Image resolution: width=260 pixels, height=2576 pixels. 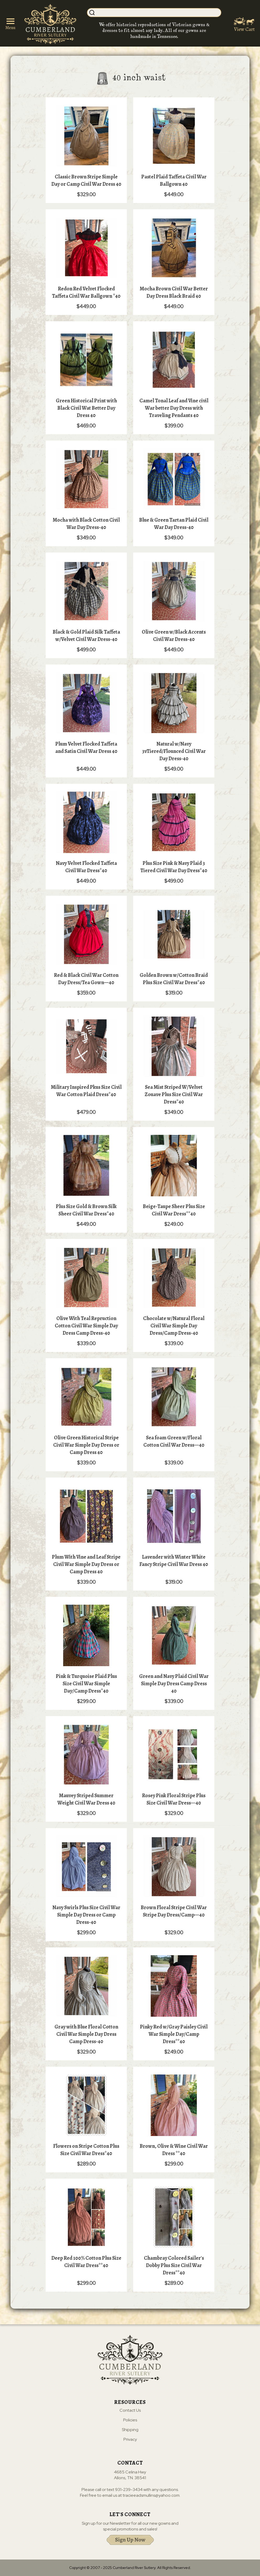 What do you see at coordinates (174, 1094) in the screenshot?
I see `Sea Mist Striped W/Velvet Zouave Plus Size Civil War Dress*40` at bounding box center [174, 1094].